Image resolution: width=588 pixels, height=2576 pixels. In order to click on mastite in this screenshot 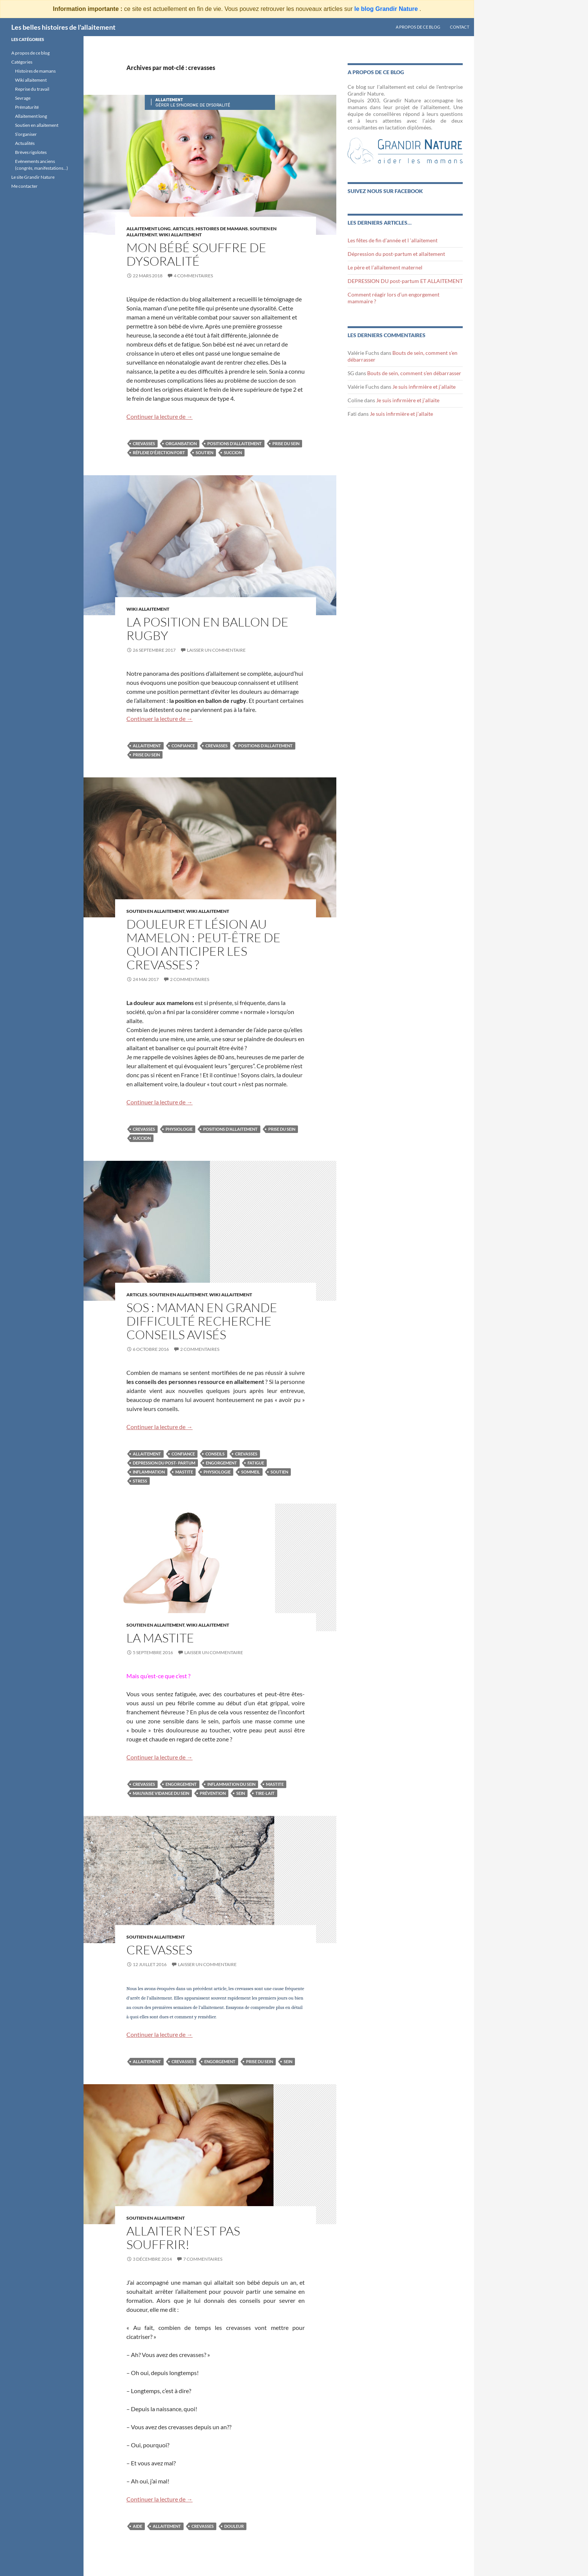, I will do `click(184, 1471)`.